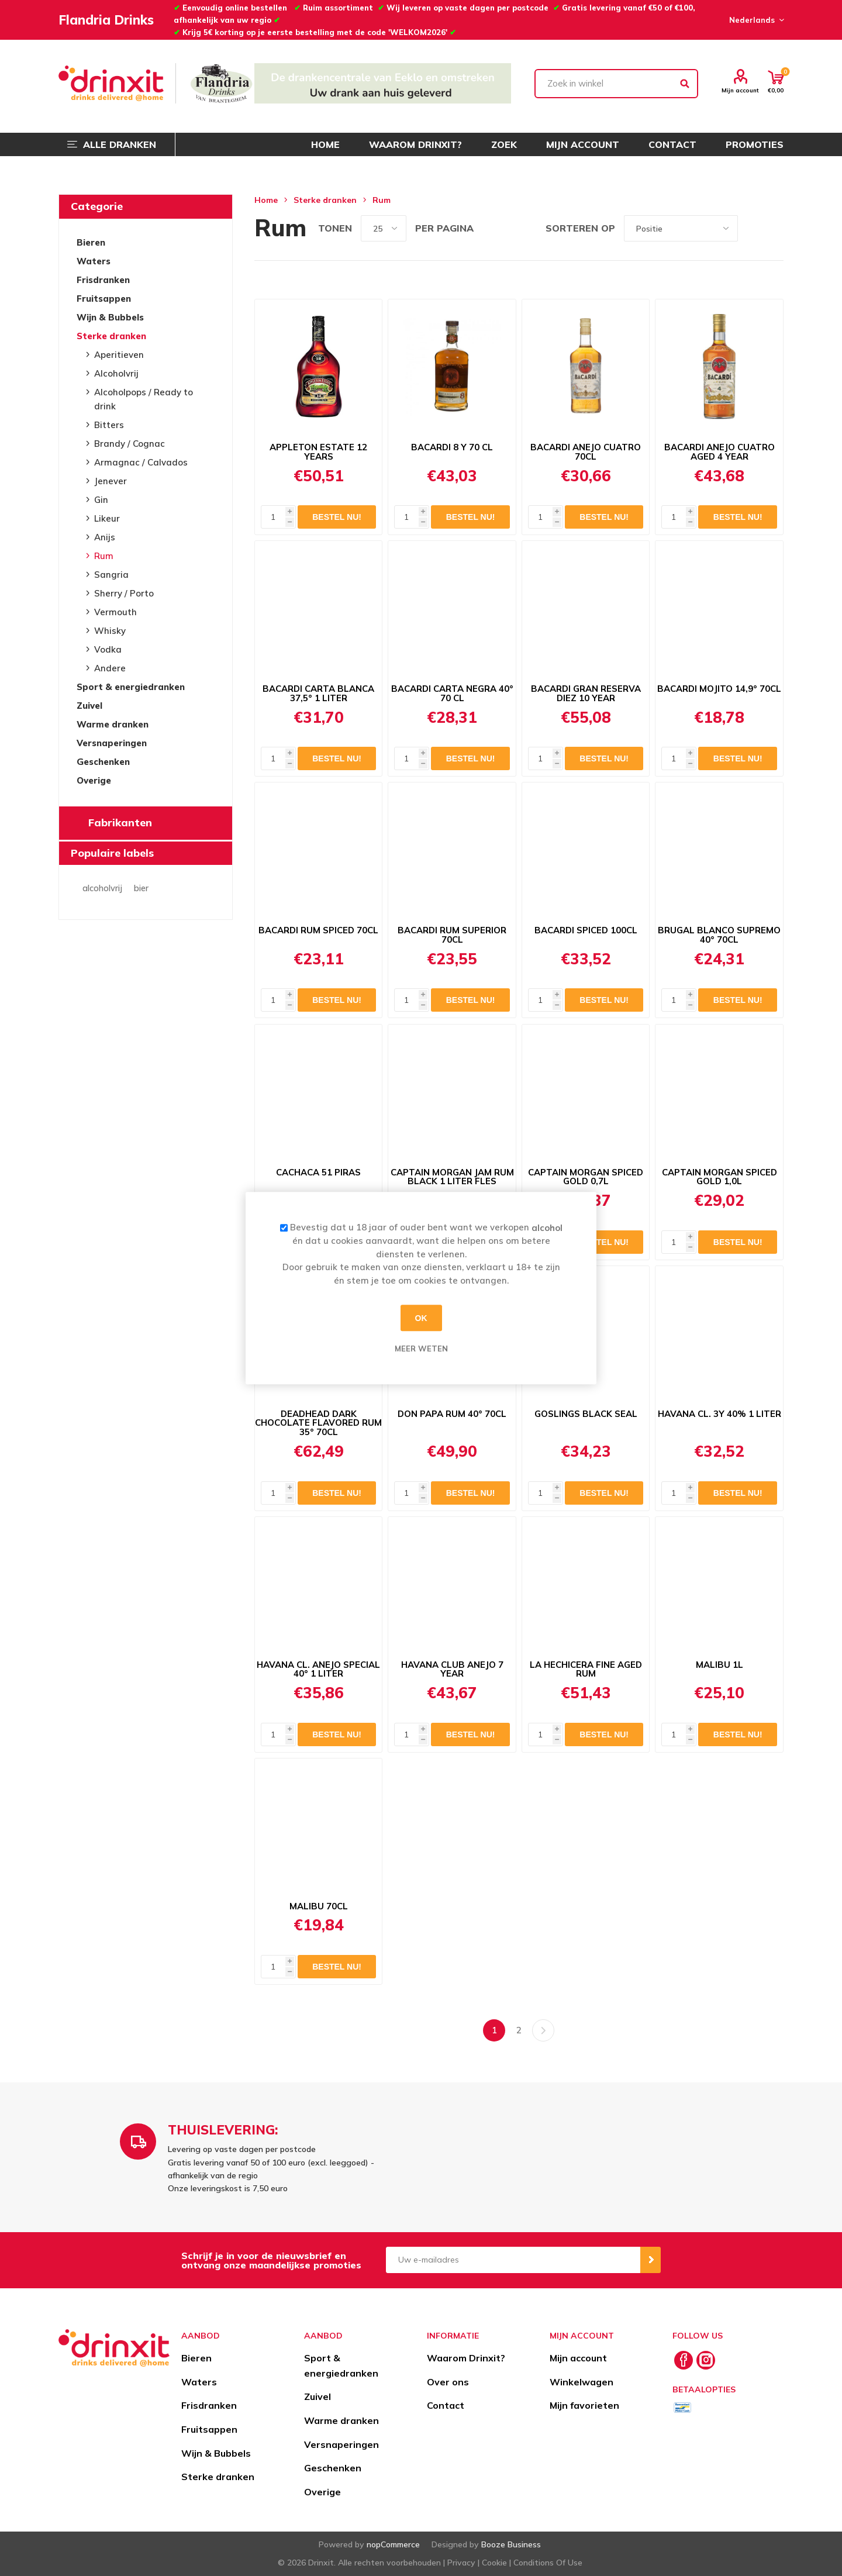  I want to click on Brandy / Cognac, so click(129, 443).